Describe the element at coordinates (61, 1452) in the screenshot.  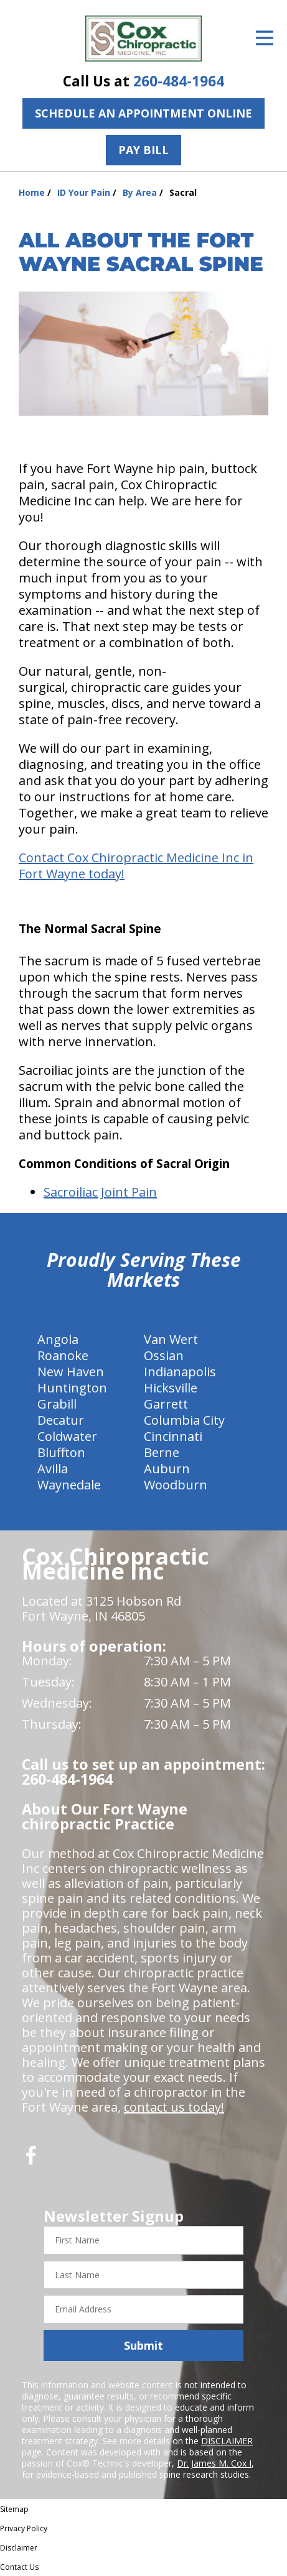
I see `Bluffton` at that location.